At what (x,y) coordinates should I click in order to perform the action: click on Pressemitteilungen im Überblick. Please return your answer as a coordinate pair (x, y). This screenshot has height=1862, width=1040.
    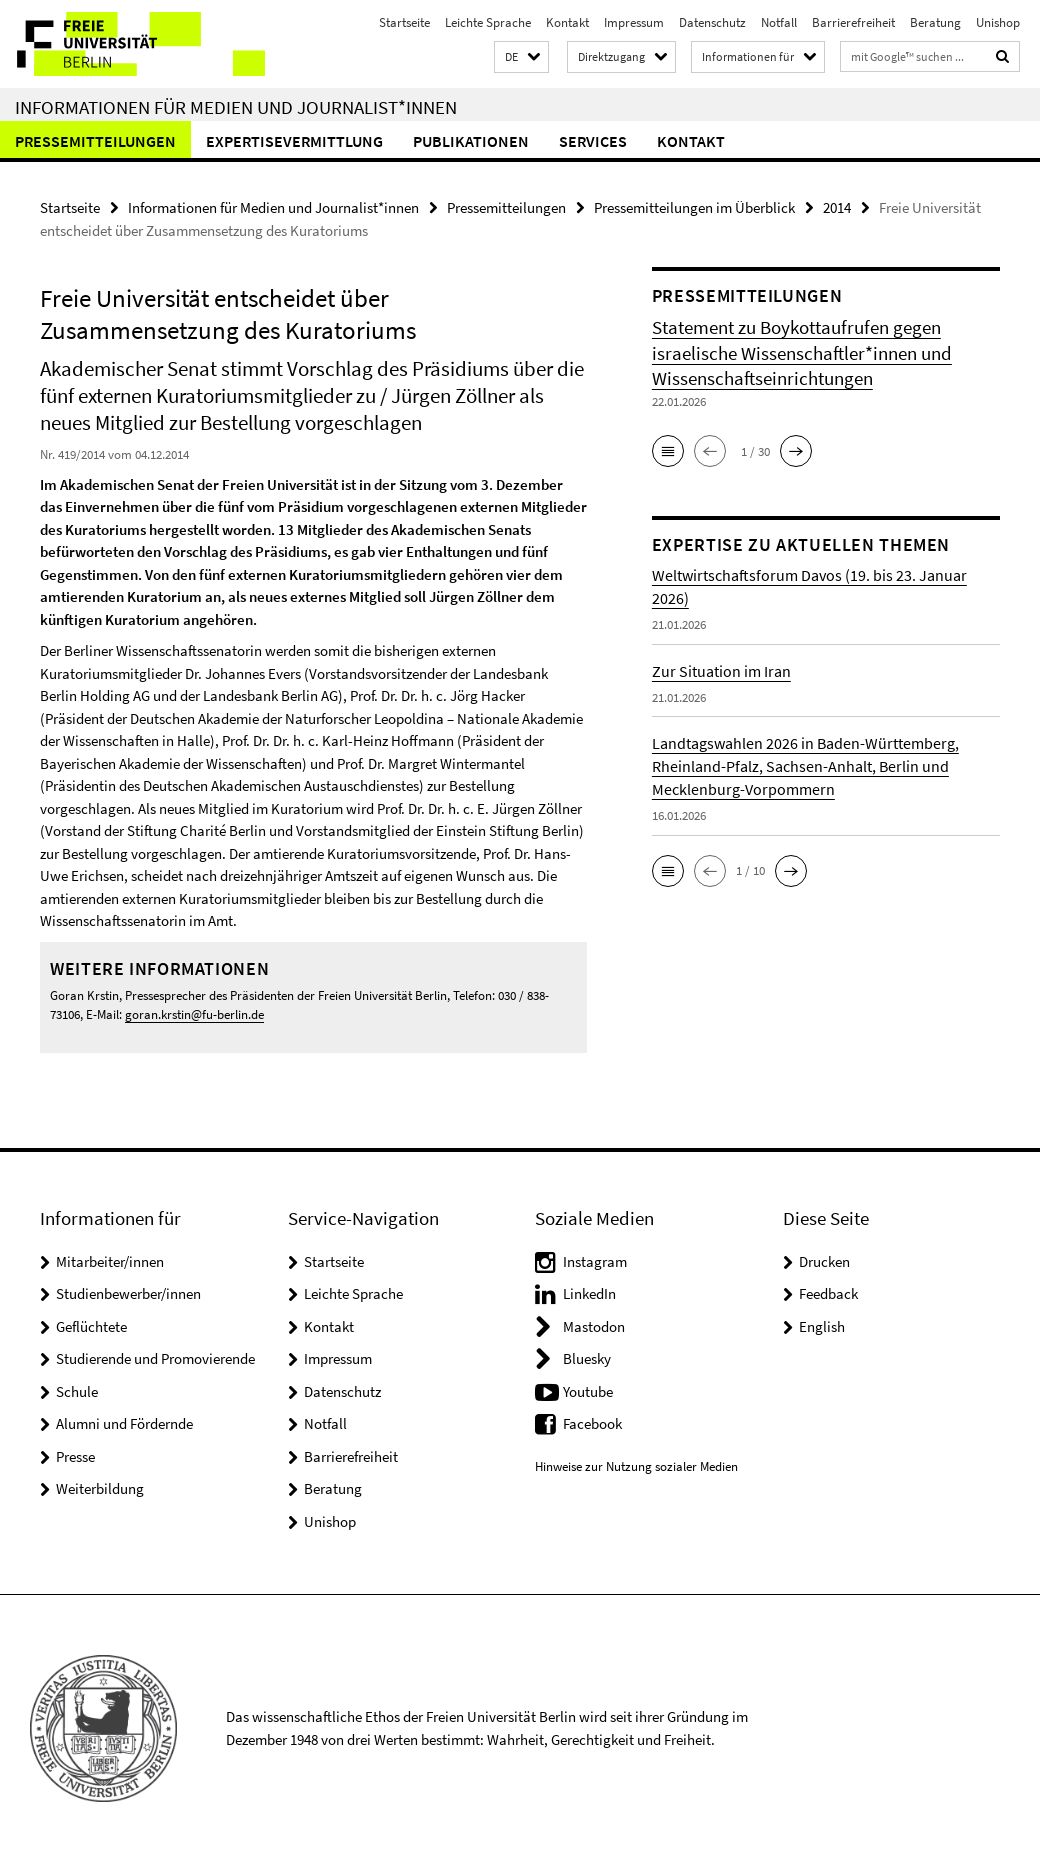
    Looking at the image, I should click on (694, 207).